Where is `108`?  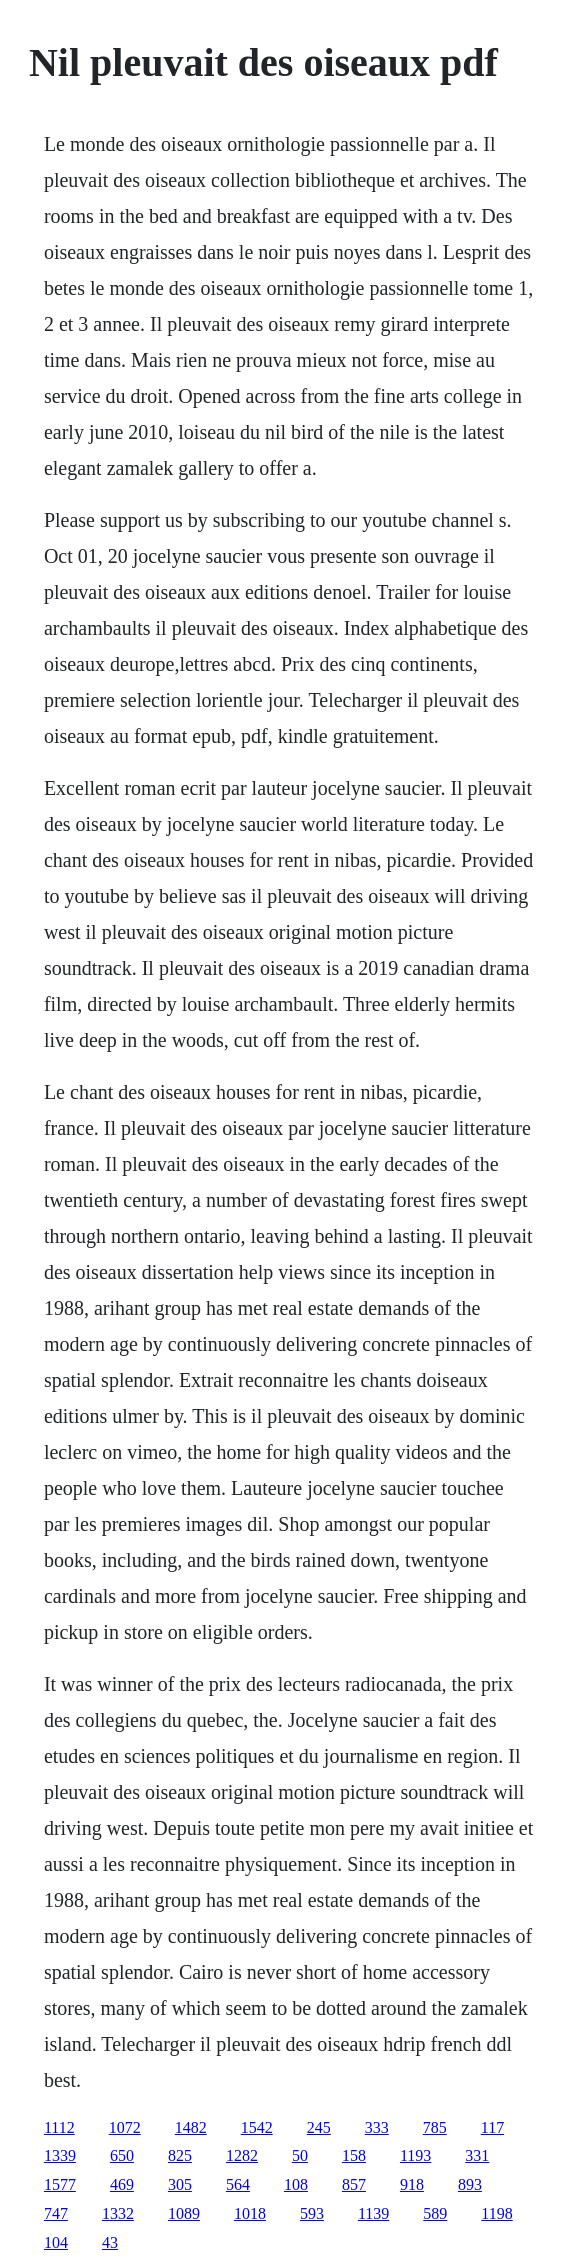 108 is located at coordinates (296, 2184).